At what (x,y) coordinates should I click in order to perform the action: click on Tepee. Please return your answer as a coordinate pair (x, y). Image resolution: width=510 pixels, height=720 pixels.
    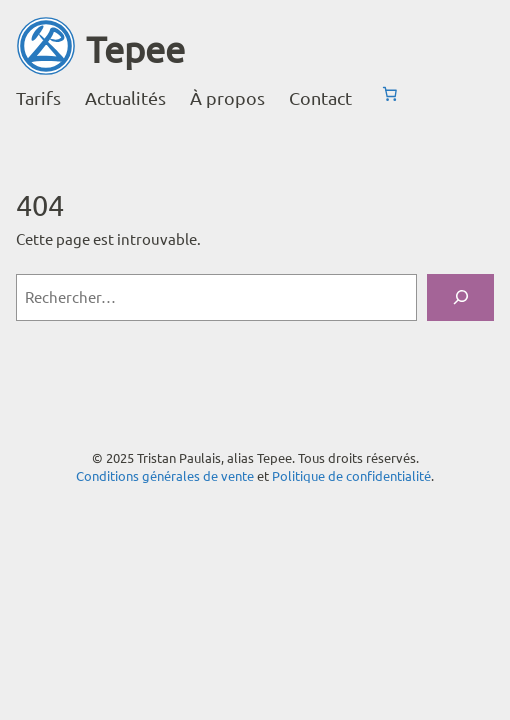
    Looking at the image, I should click on (135, 48).